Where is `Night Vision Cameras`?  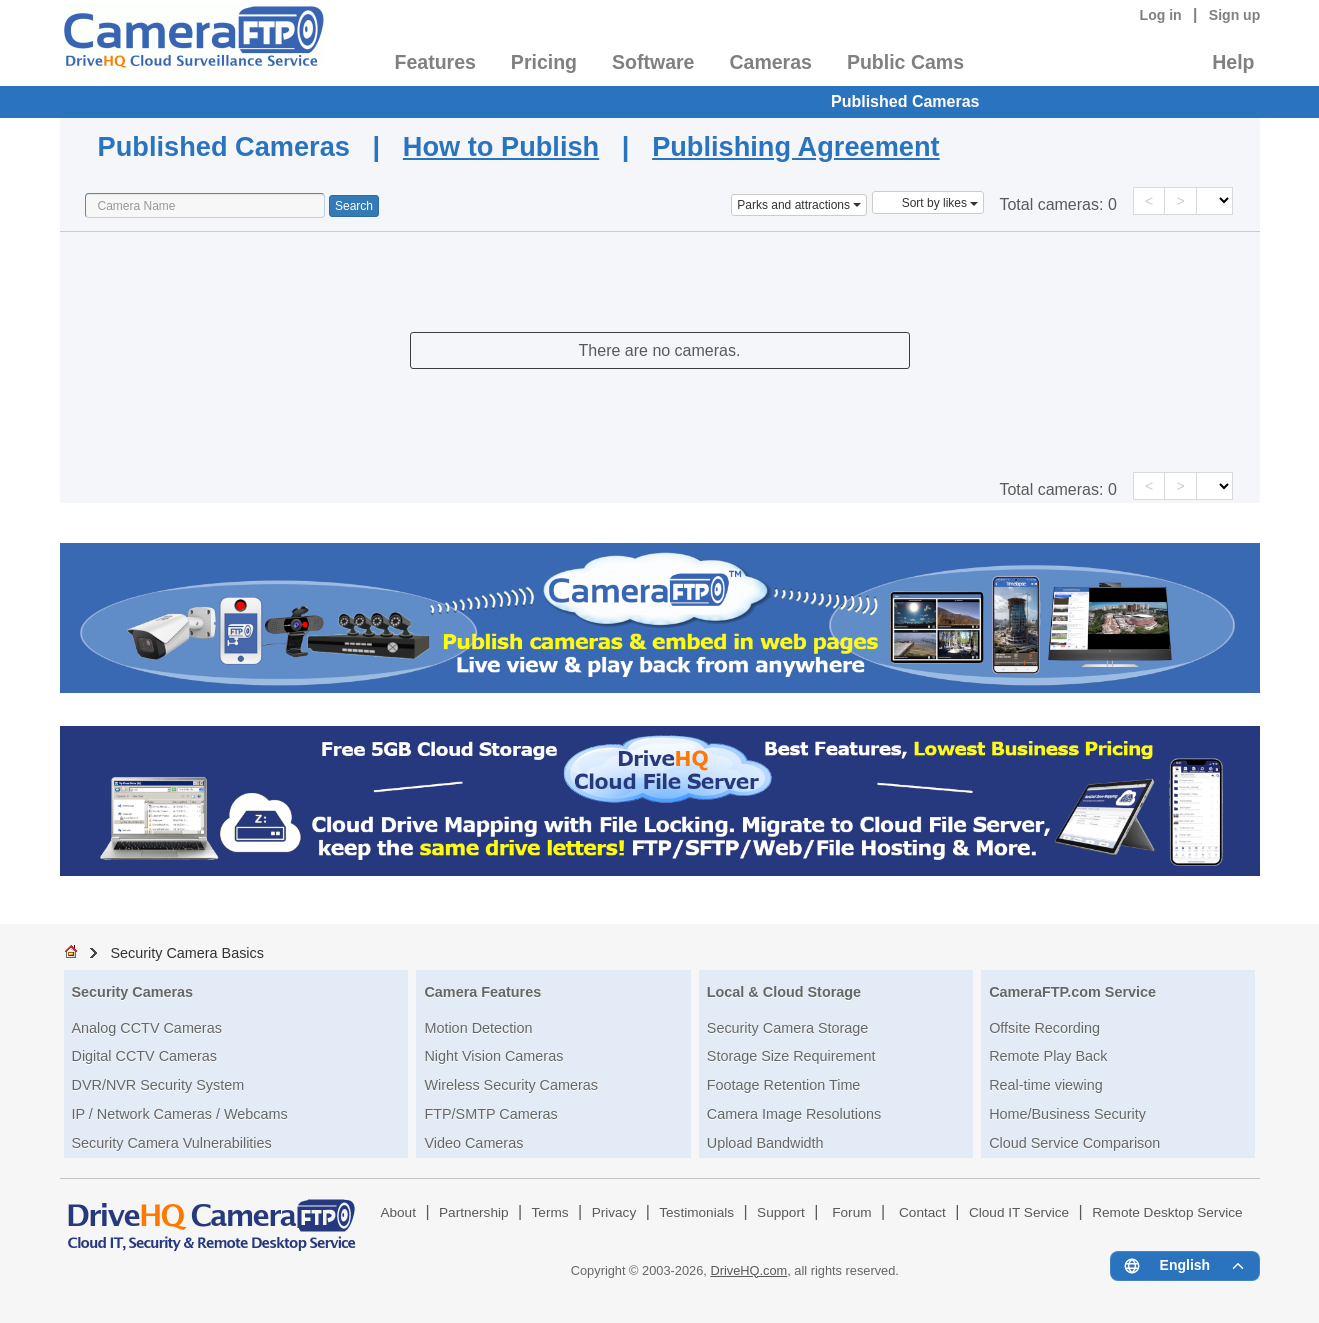
Night Vision Cameras is located at coordinates (493, 1056).